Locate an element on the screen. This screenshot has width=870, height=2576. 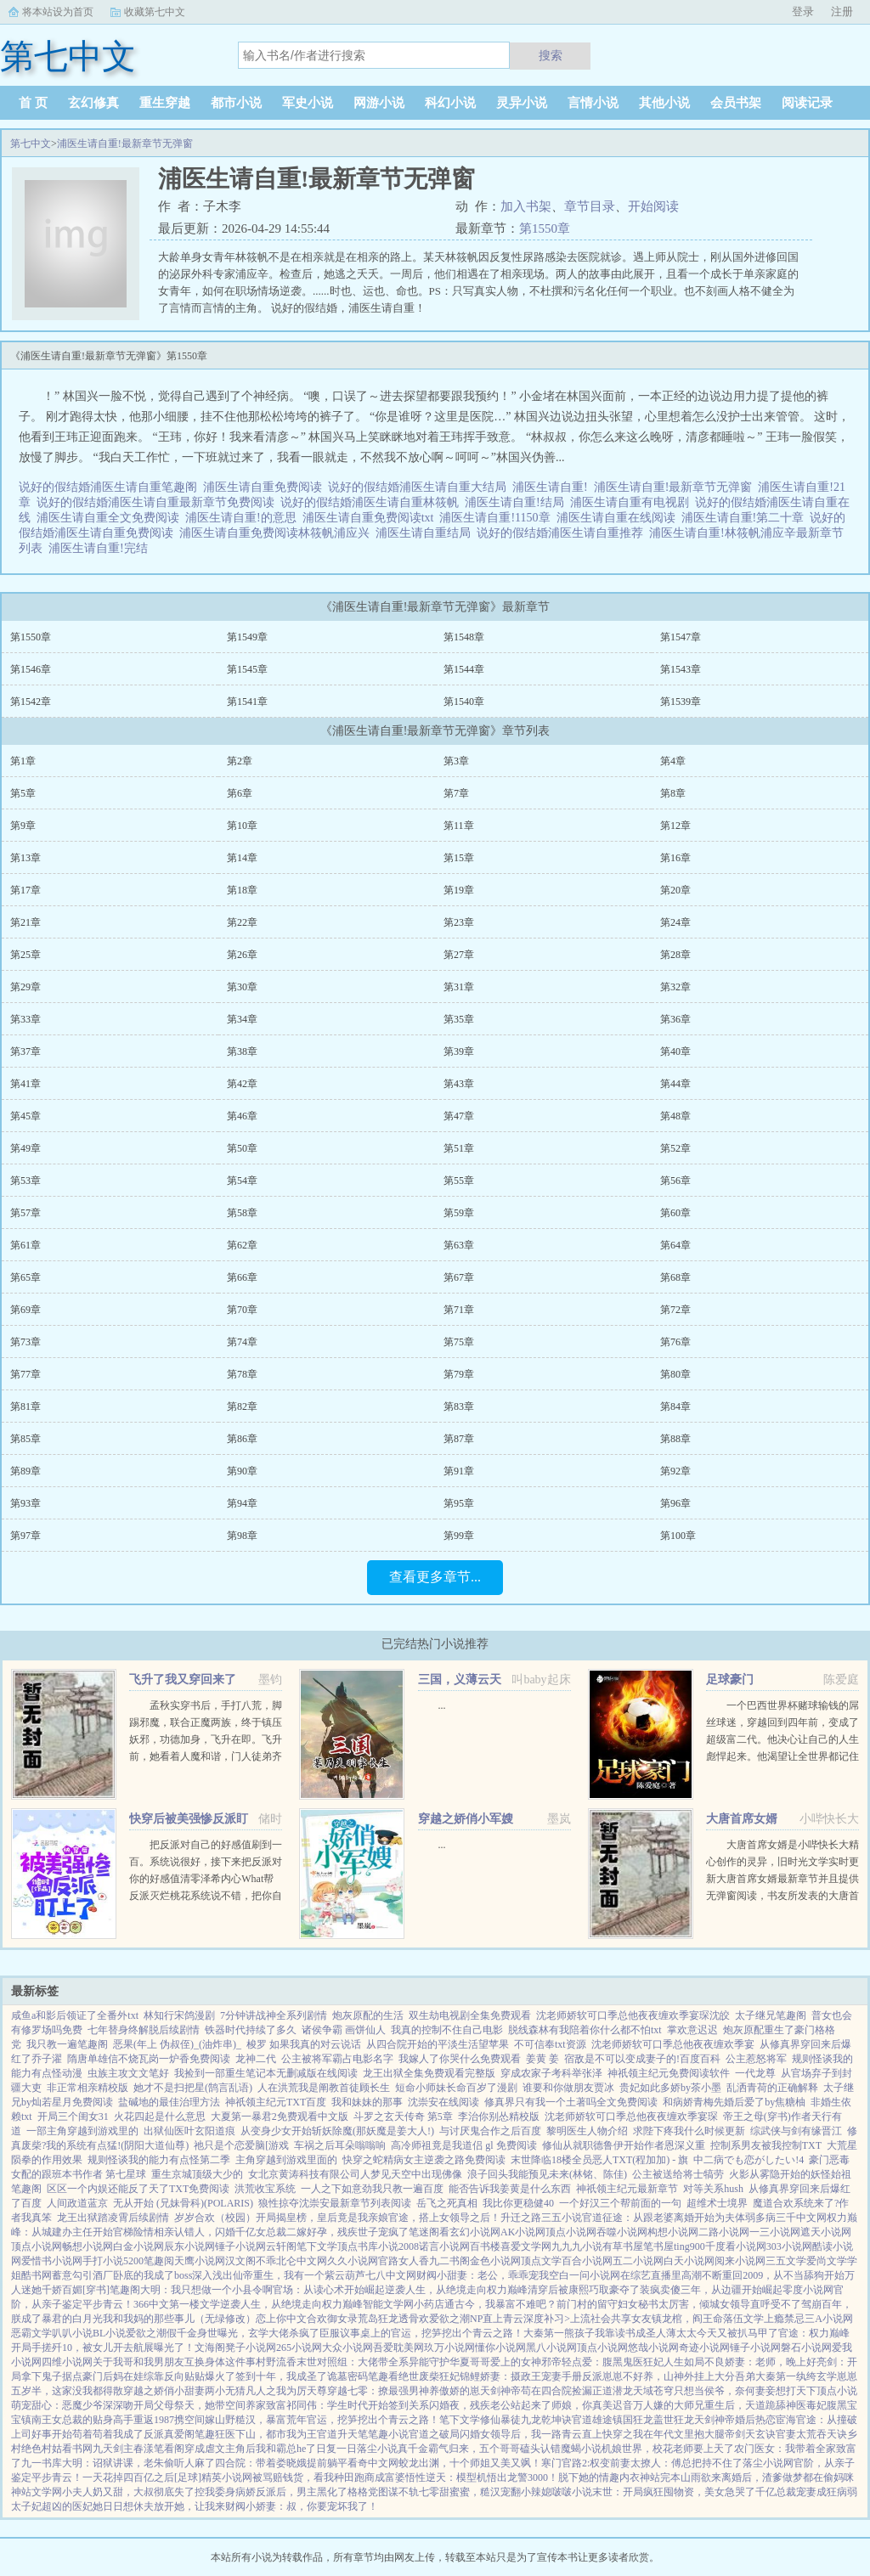
顶点小说 is located at coordinates (836, 2391).